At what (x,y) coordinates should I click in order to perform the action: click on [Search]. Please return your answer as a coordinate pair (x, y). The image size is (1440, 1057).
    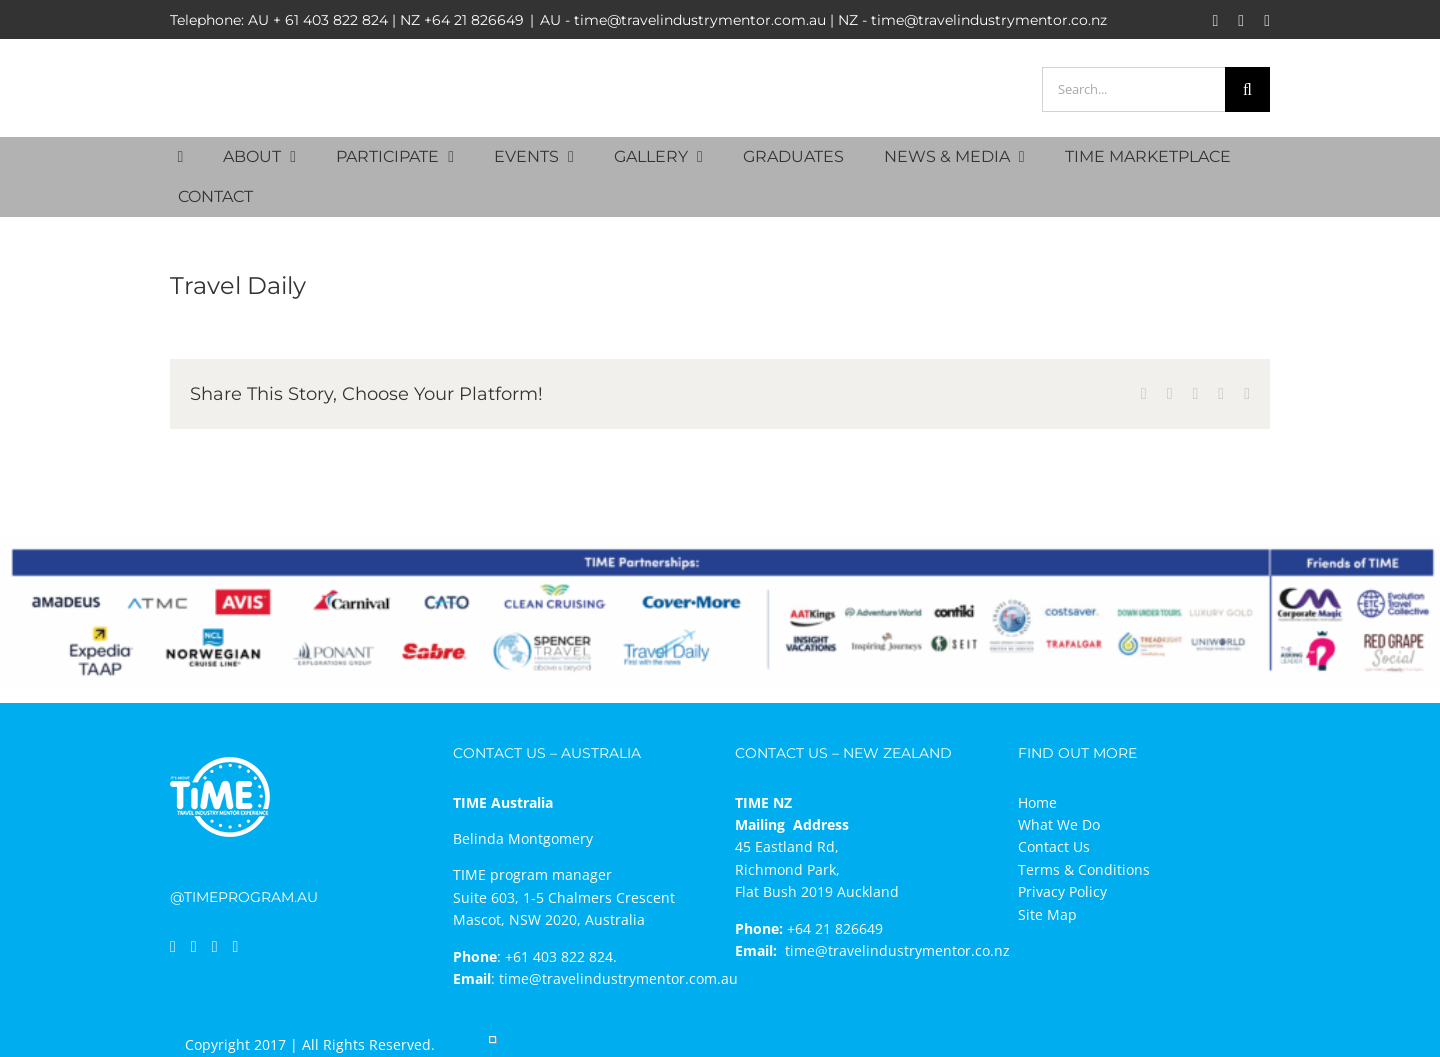
    Looking at the image, I should click on (1247, 89).